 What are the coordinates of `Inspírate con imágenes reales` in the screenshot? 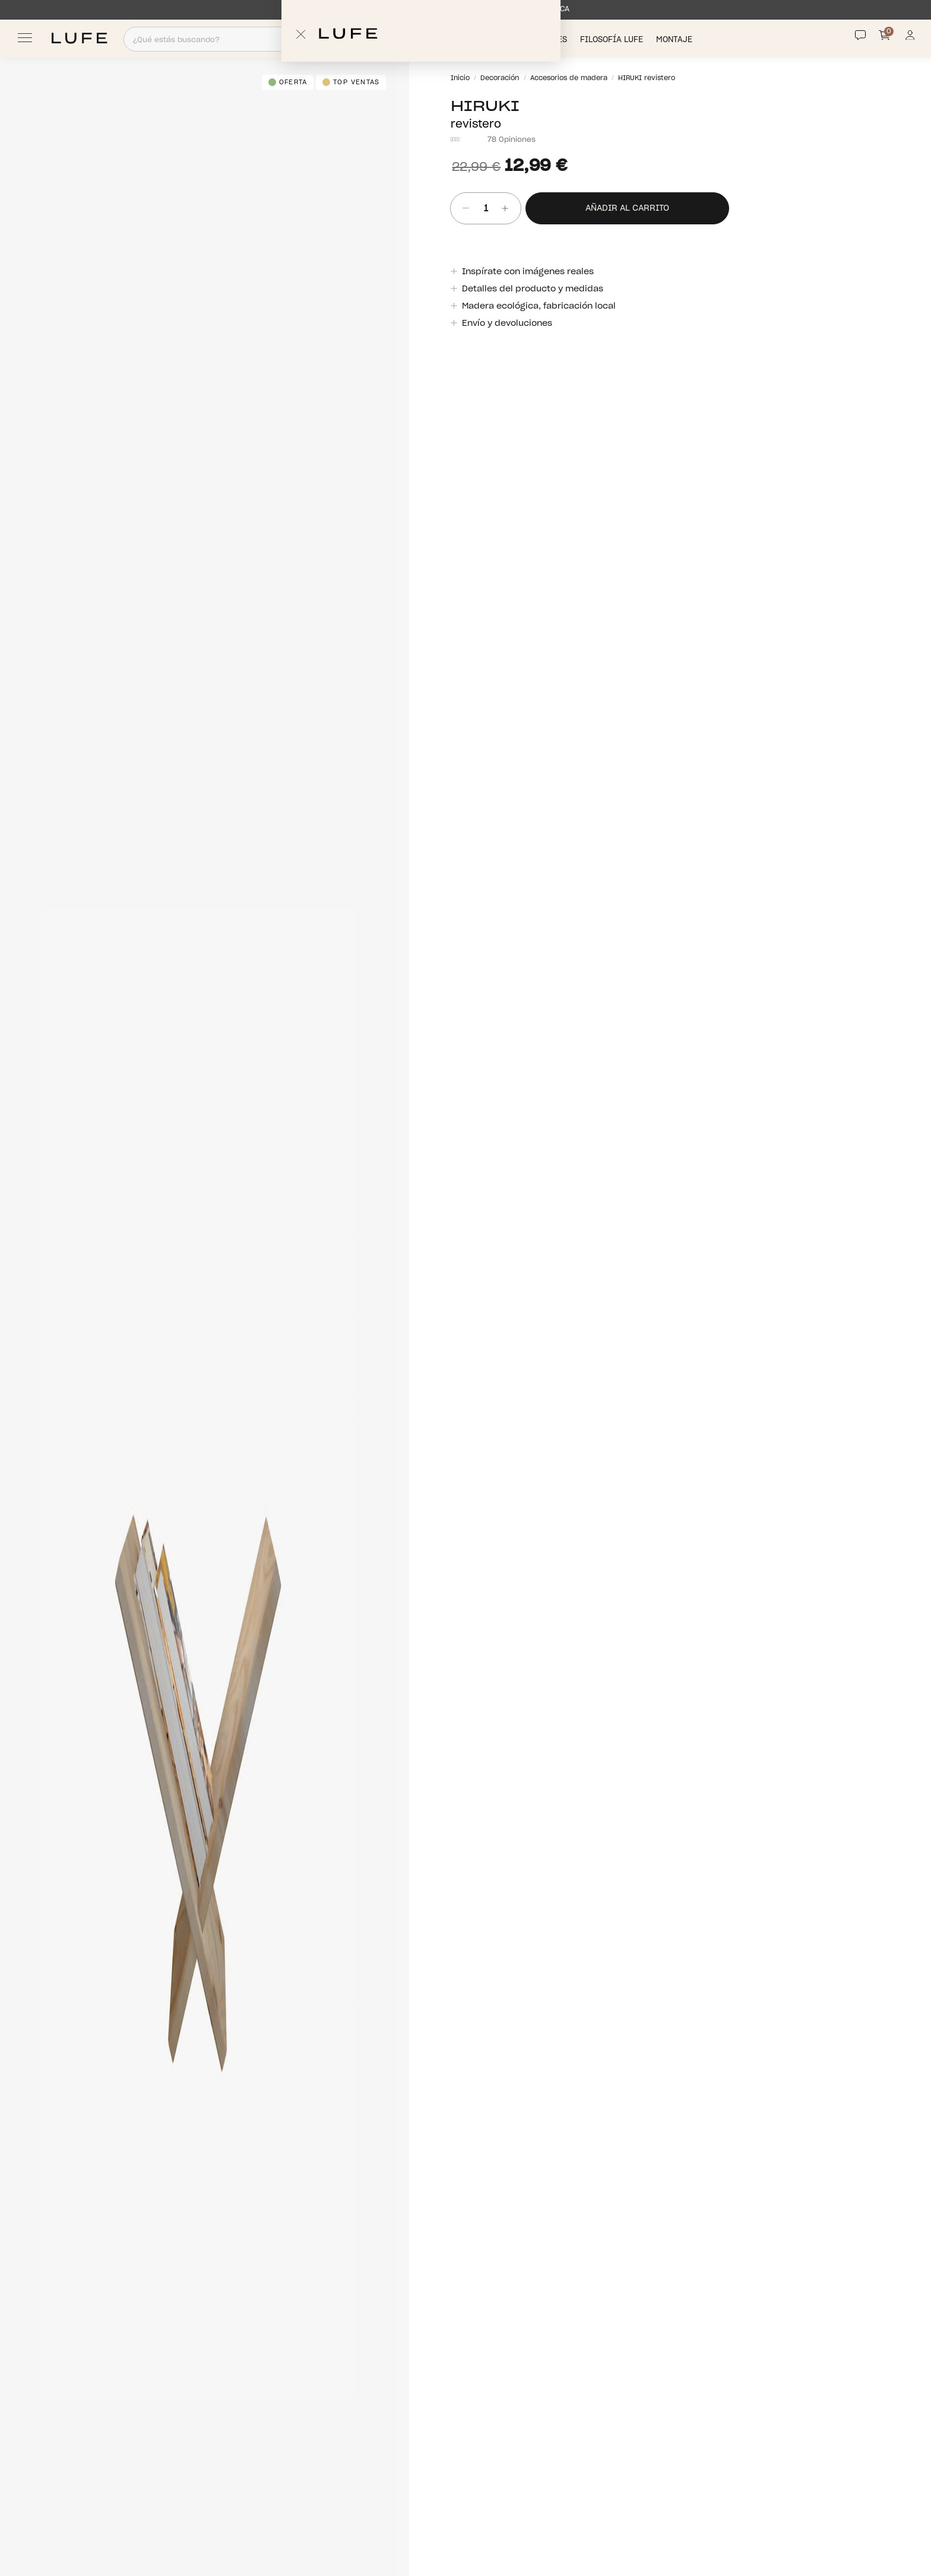 It's located at (527, 272).